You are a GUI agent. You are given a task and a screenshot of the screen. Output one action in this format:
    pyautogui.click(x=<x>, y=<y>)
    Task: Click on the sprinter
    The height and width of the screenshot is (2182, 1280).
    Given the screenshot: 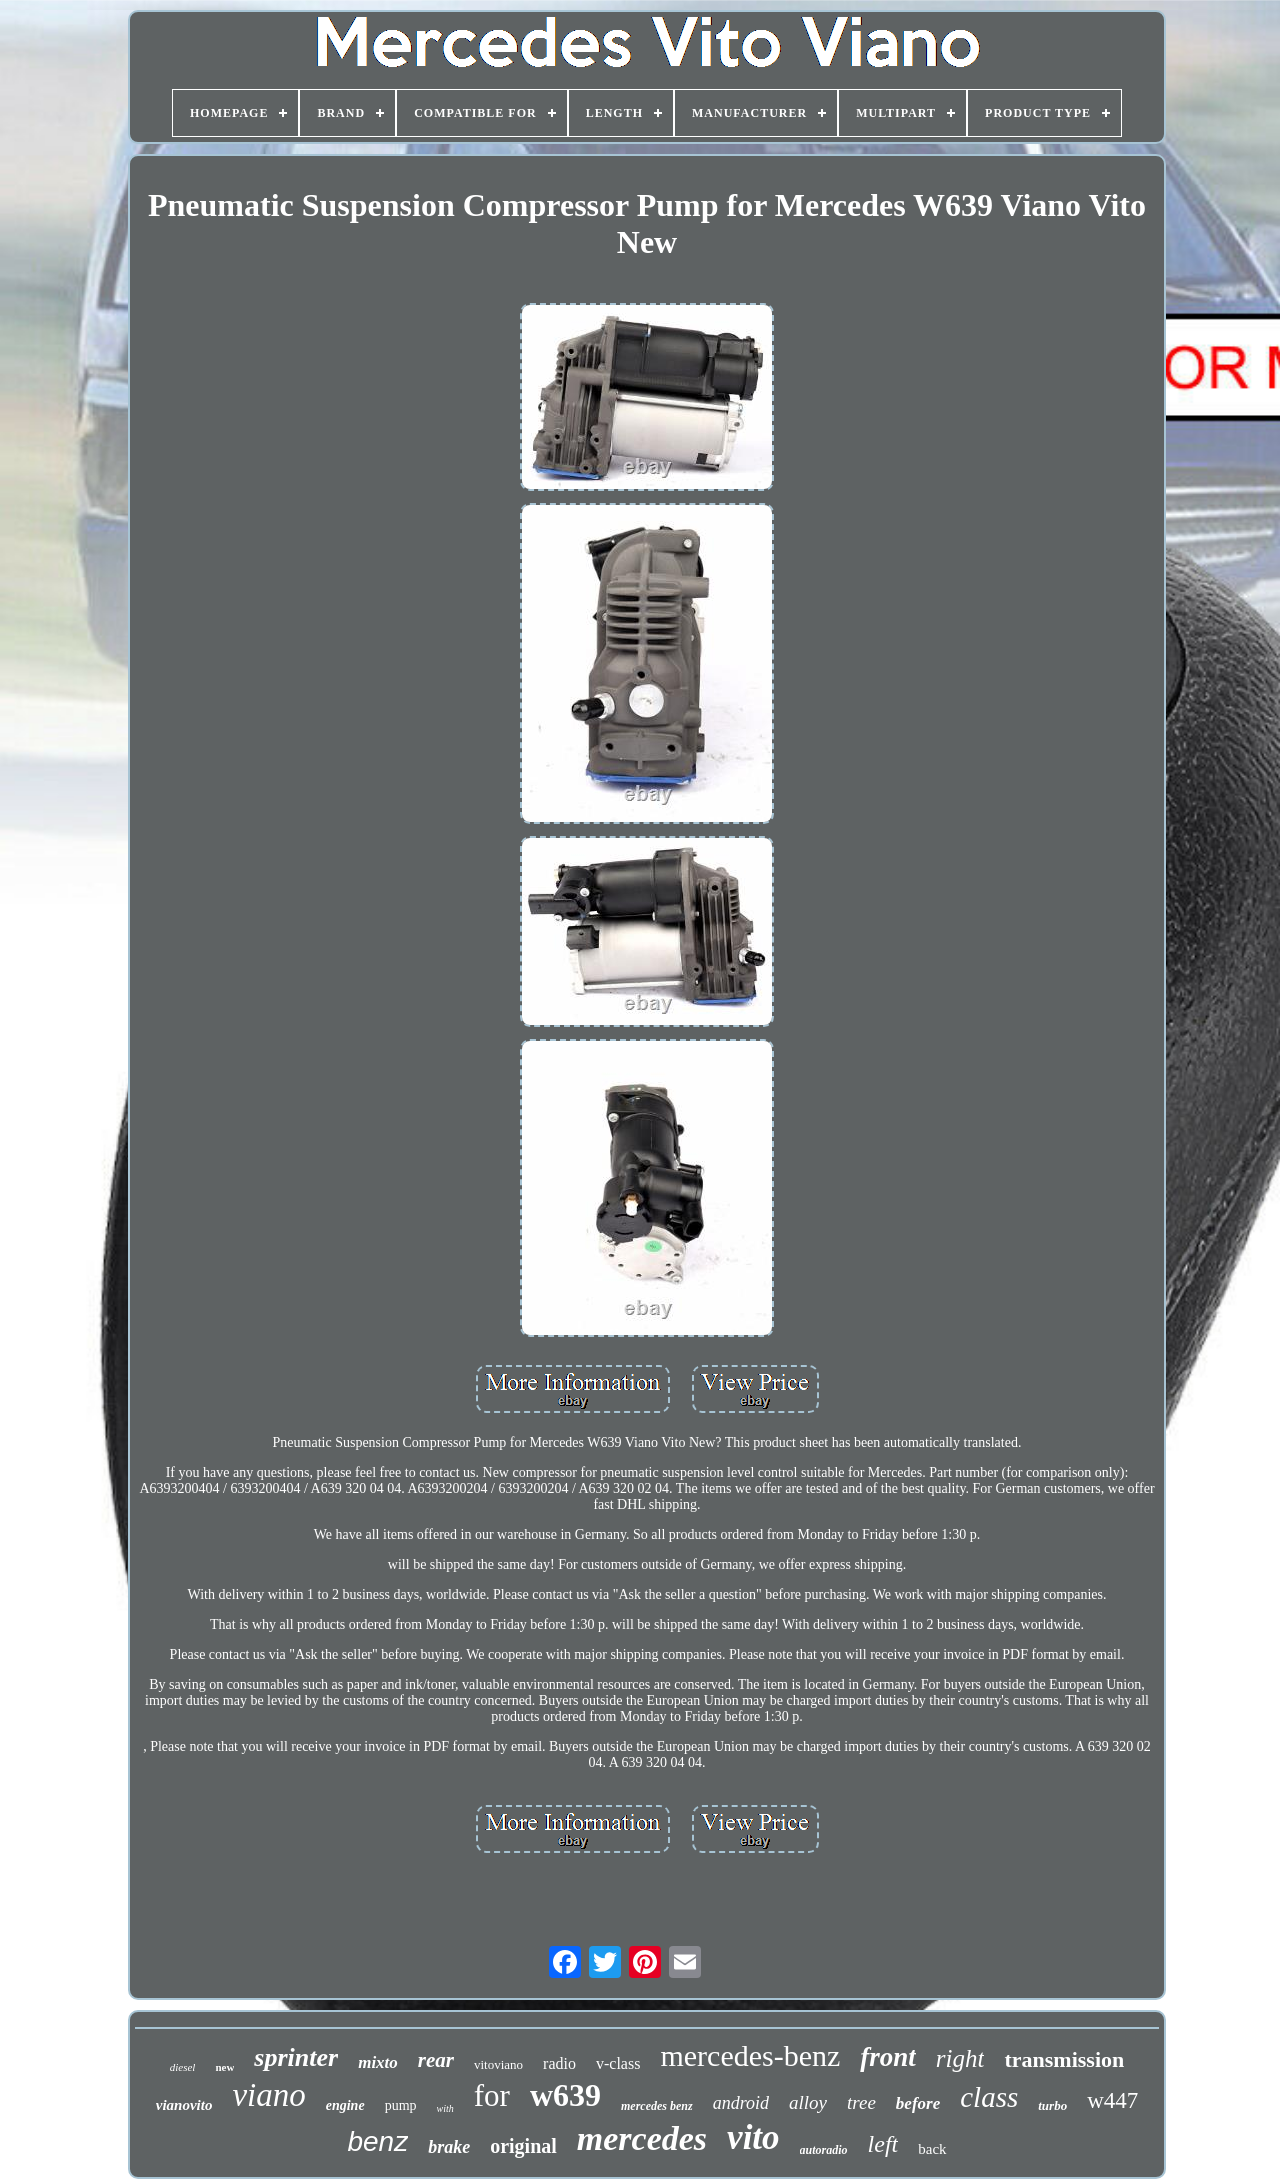 What is the action you would take?
    pyautogui.click(x=296, y=2057)
    